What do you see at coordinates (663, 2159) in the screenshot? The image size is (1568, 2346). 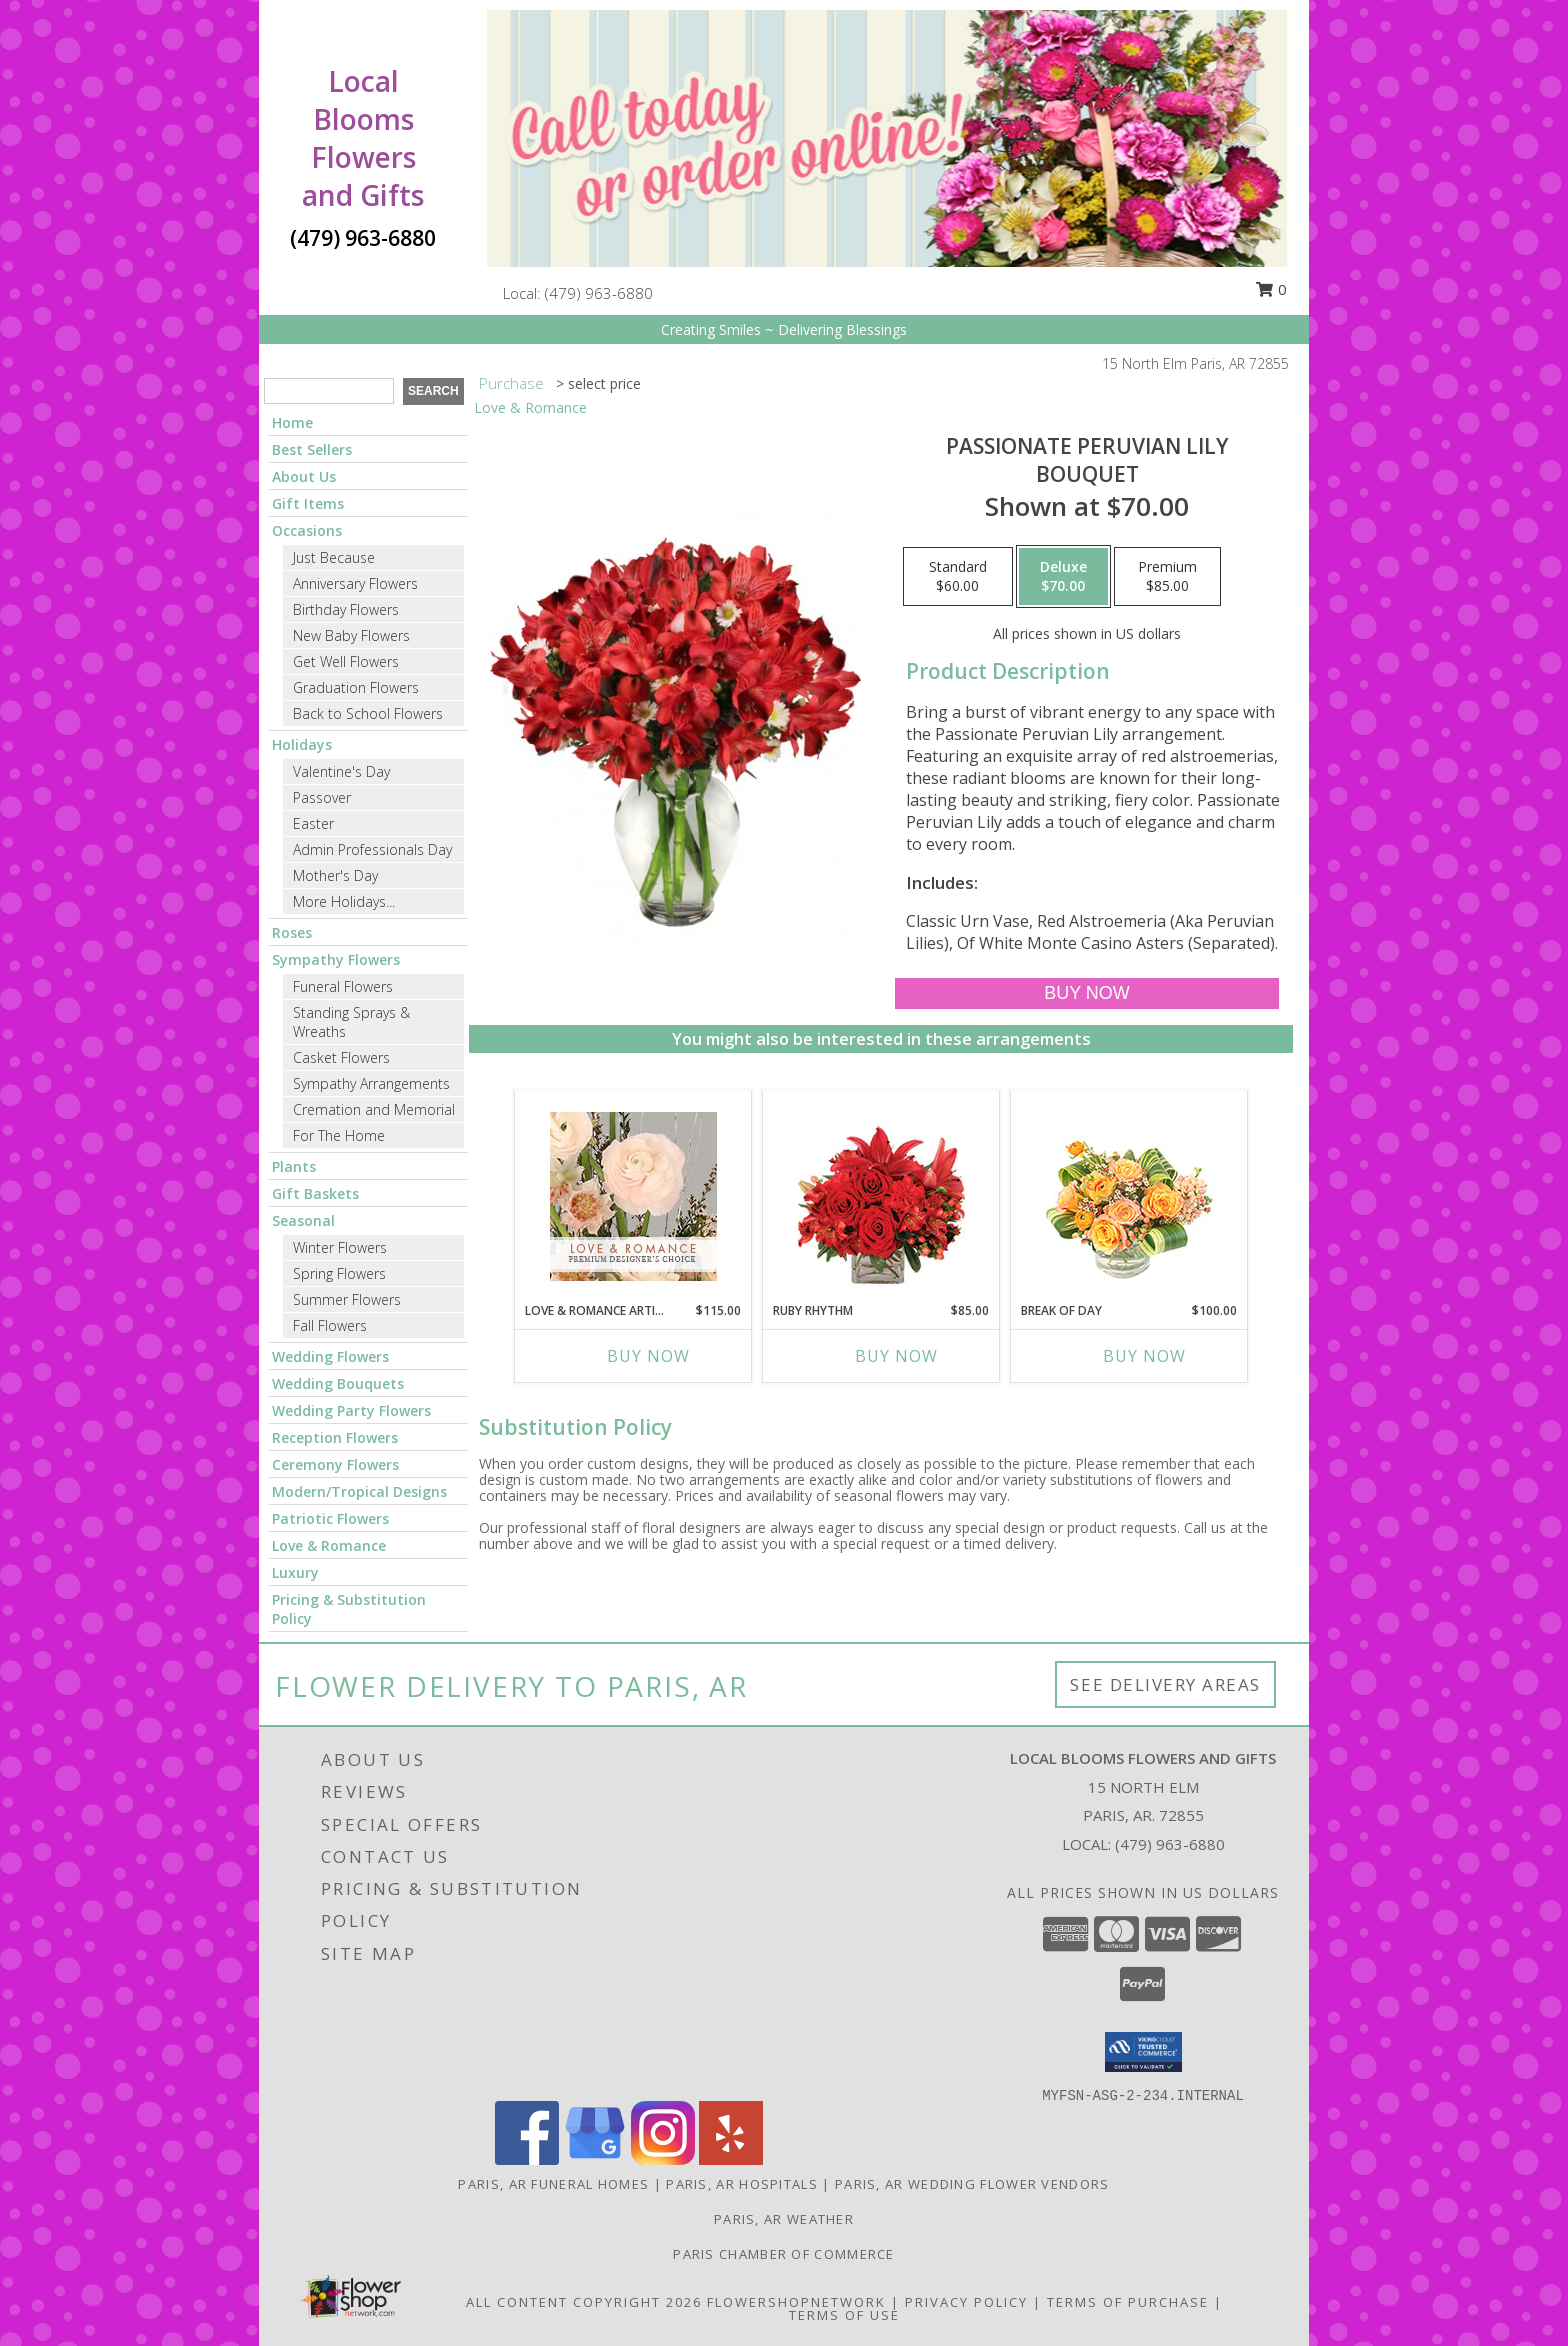 I see `[View our Instagram]` at bounding box center [663, 2159].